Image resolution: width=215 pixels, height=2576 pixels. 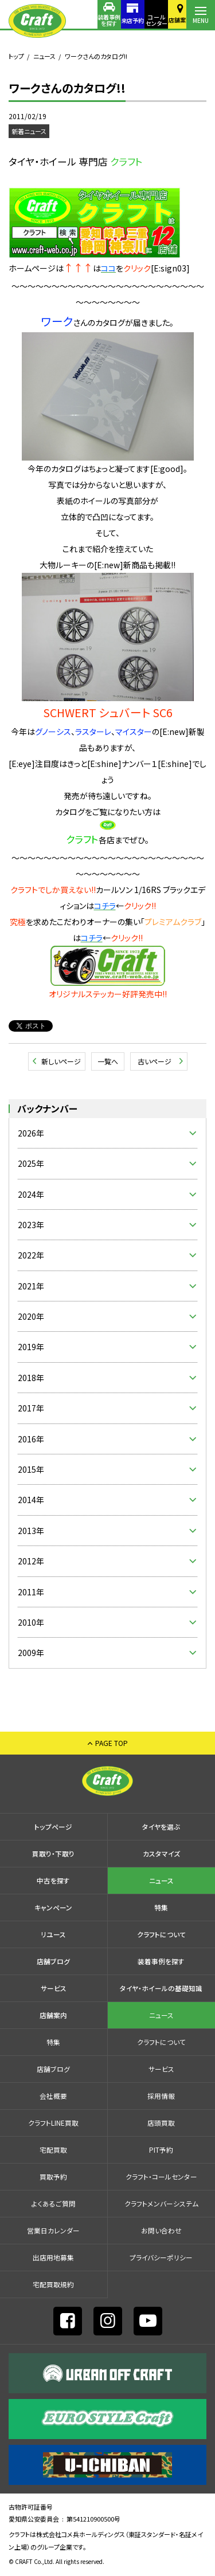 I want to click on タイヤを選ぶ, so click(x=161, y=1826).